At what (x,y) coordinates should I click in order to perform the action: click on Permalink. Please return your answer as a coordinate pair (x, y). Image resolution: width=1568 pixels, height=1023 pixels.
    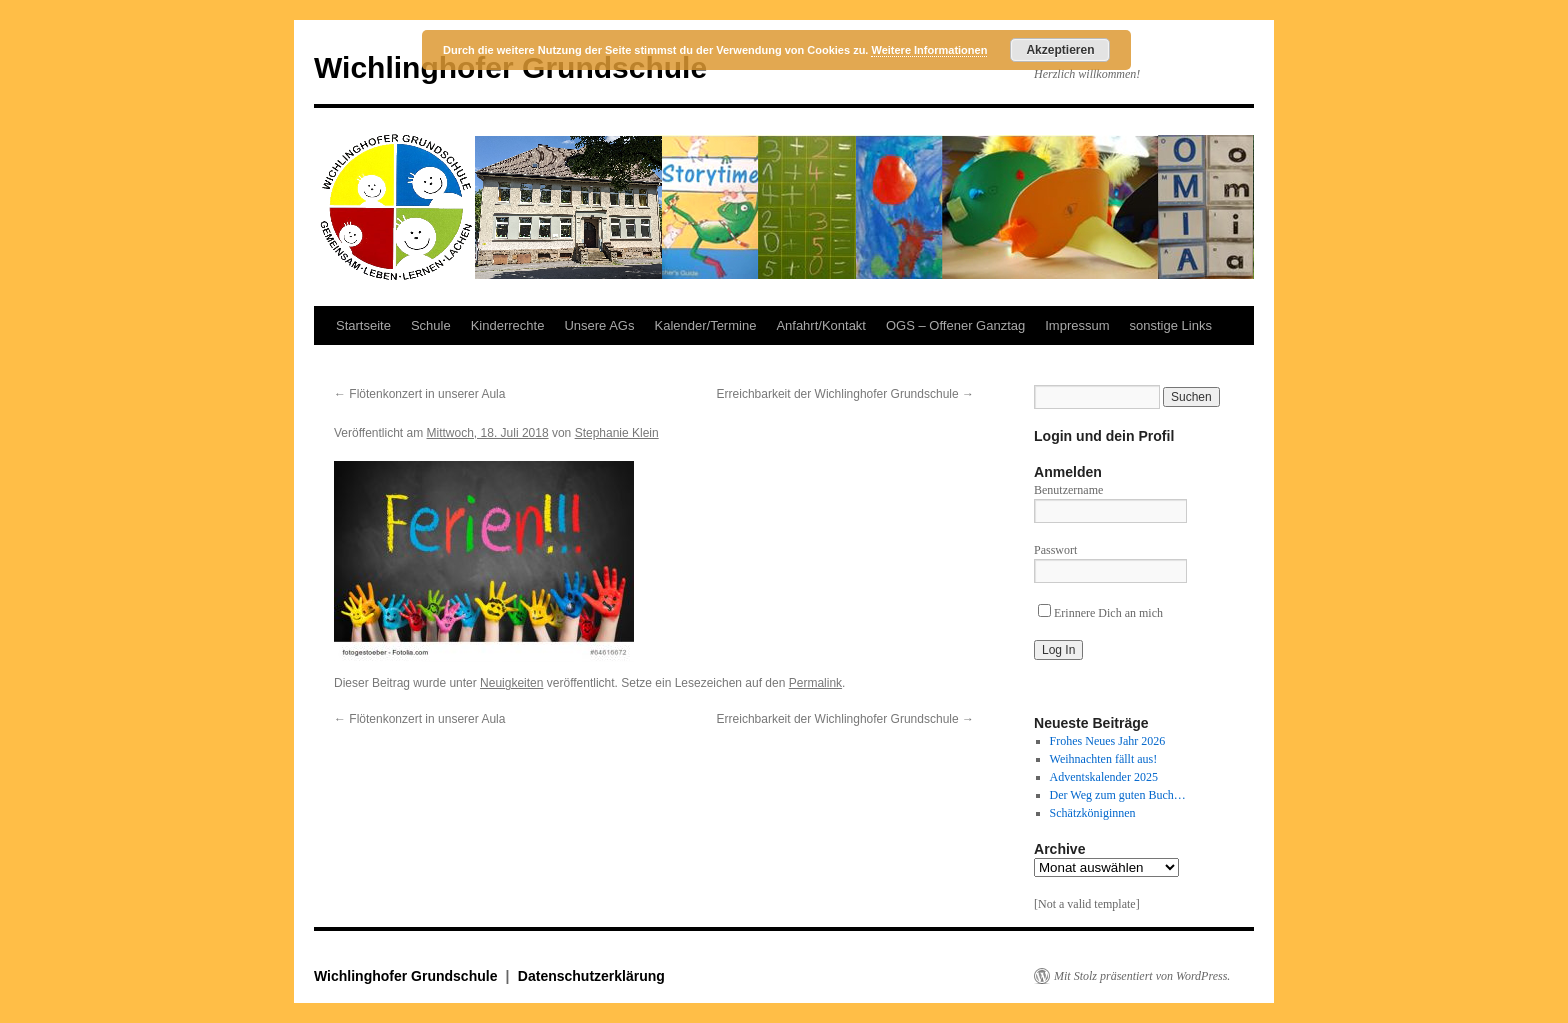
    Looking at the image, I should click on (815, 683).